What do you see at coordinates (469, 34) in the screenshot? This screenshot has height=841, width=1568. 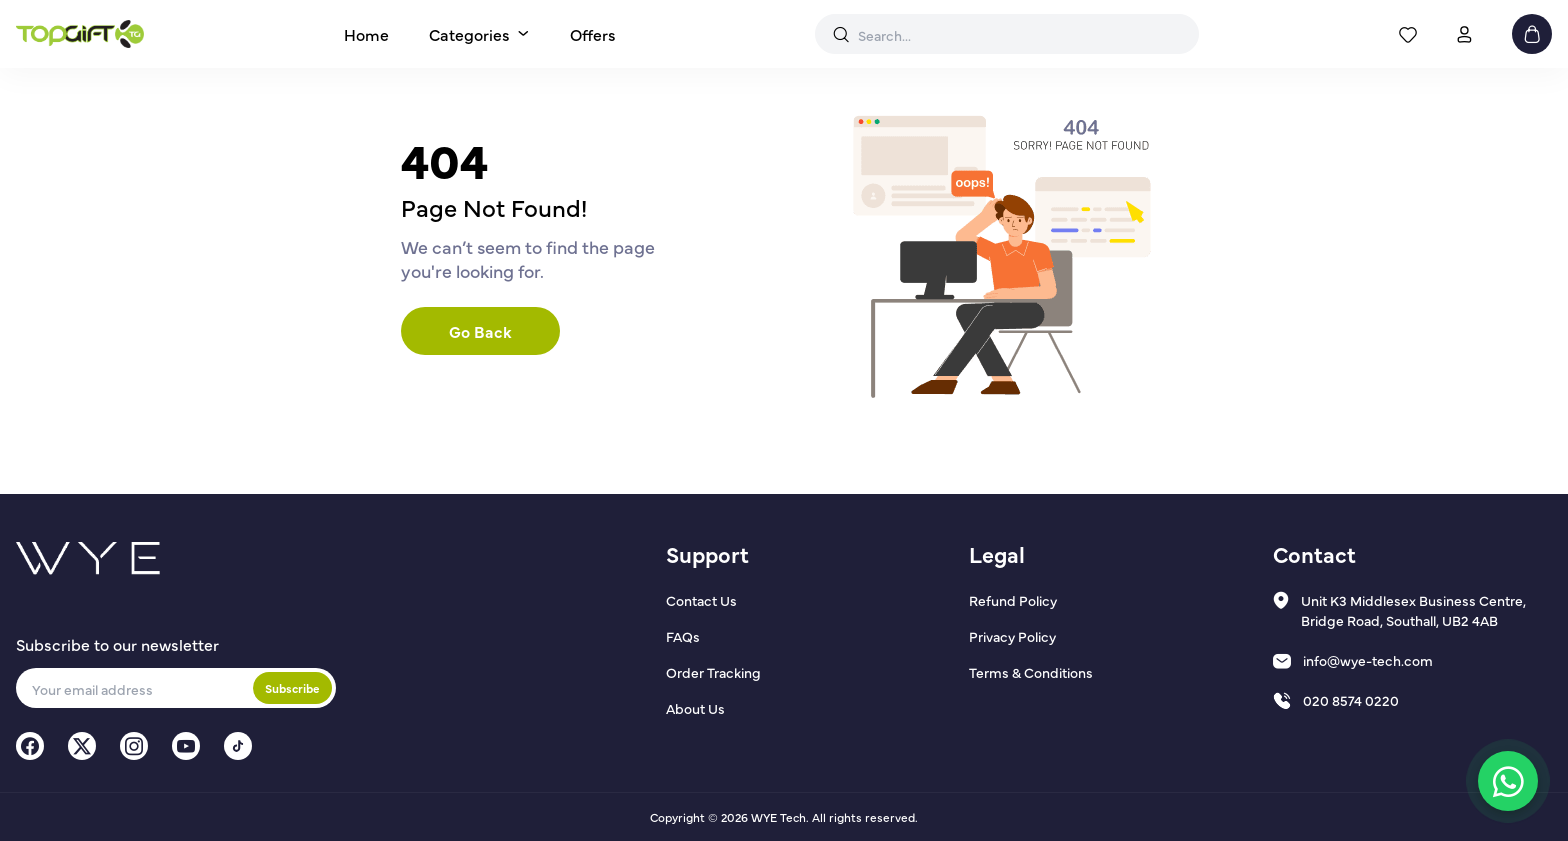 I see `Categories` at bounding box center [469, 34].